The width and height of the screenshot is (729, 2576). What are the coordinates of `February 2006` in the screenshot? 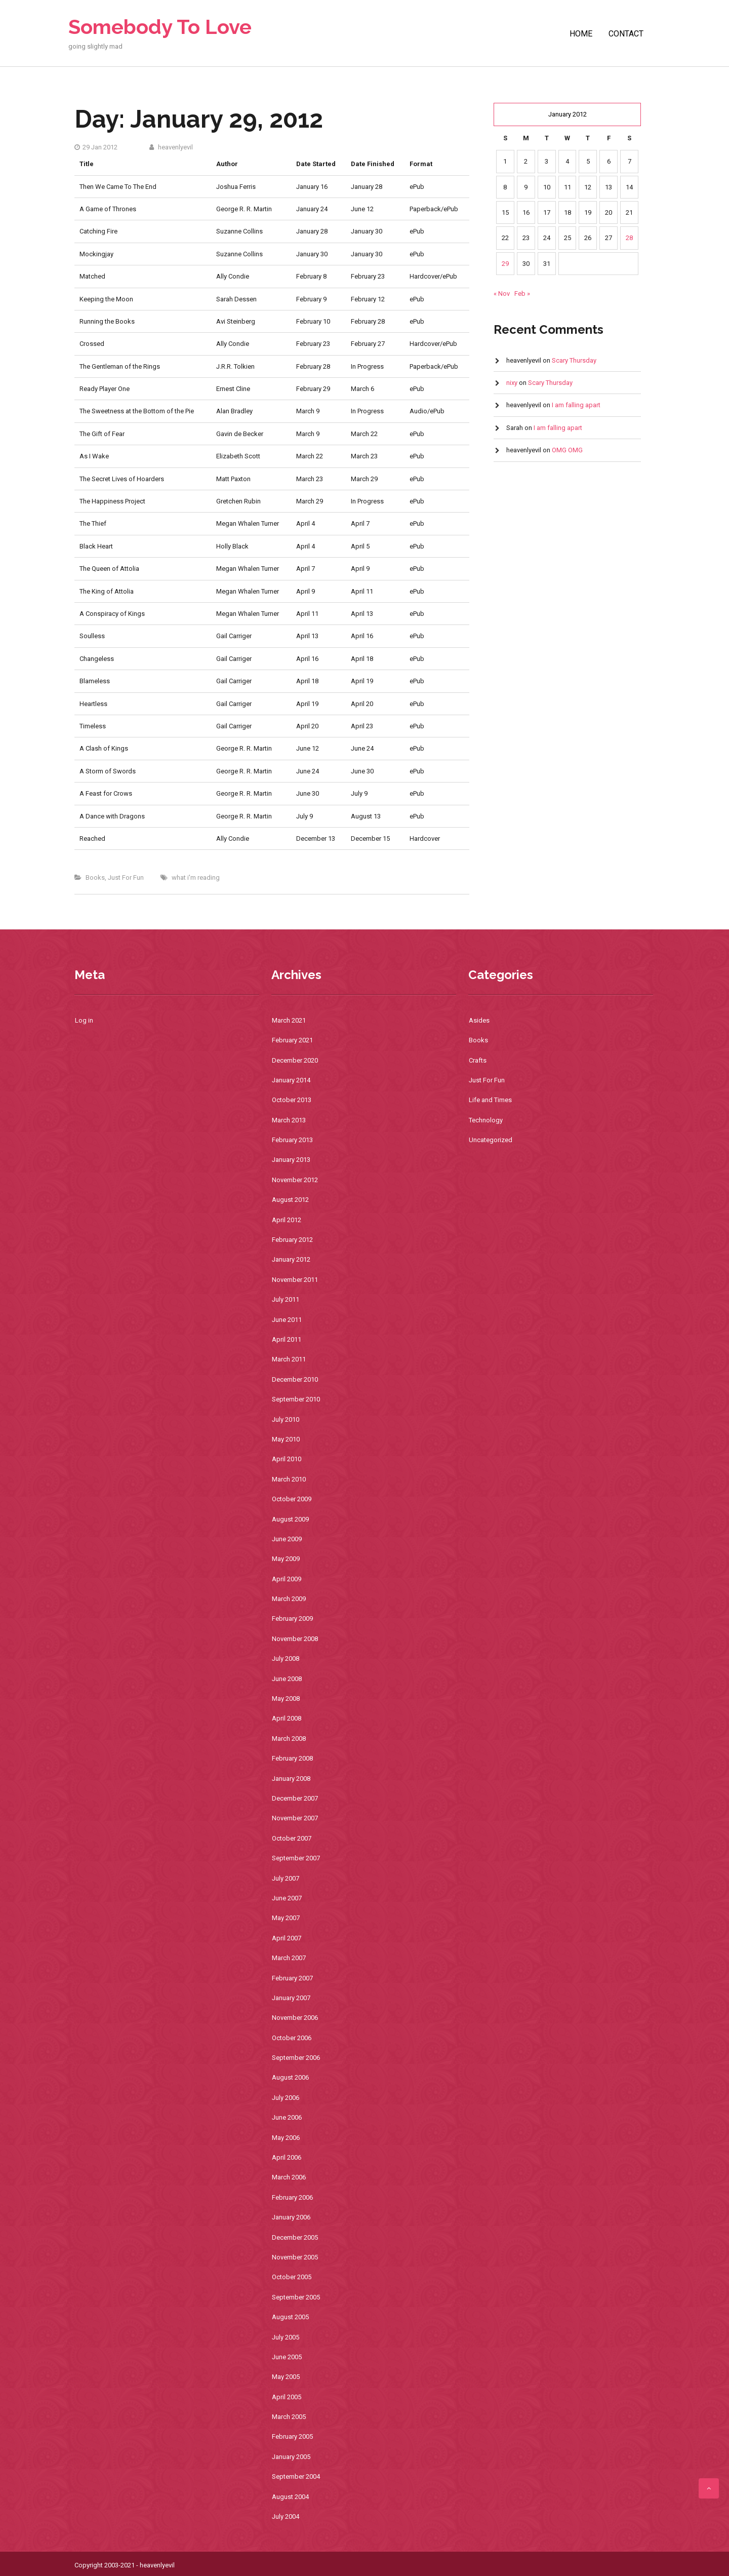 It's located at (292, 2197).